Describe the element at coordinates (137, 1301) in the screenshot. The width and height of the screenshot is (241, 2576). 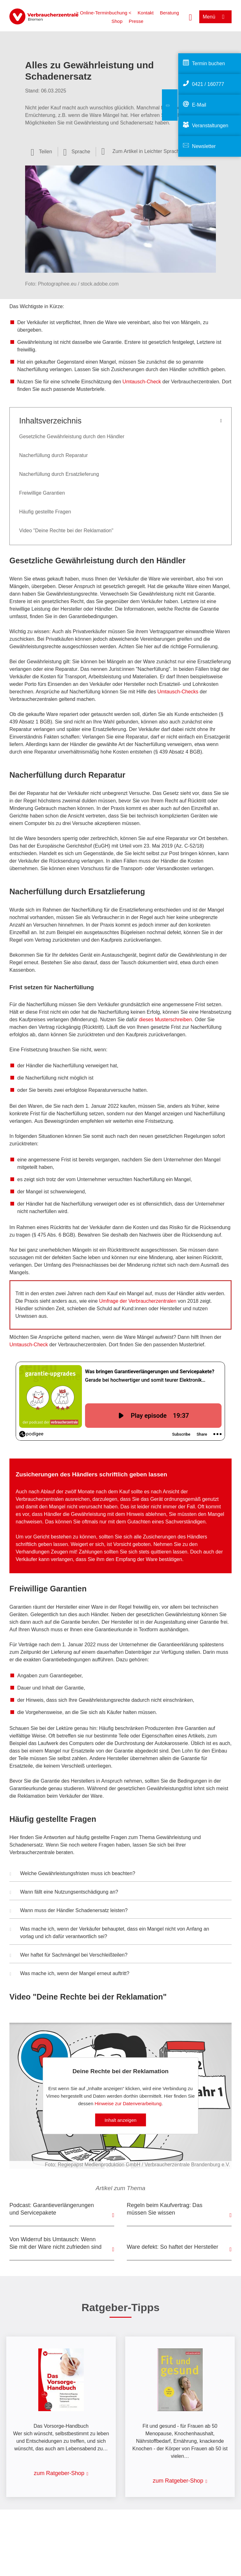
I see `Umfrage der Verbraucherzentralen` at that location.